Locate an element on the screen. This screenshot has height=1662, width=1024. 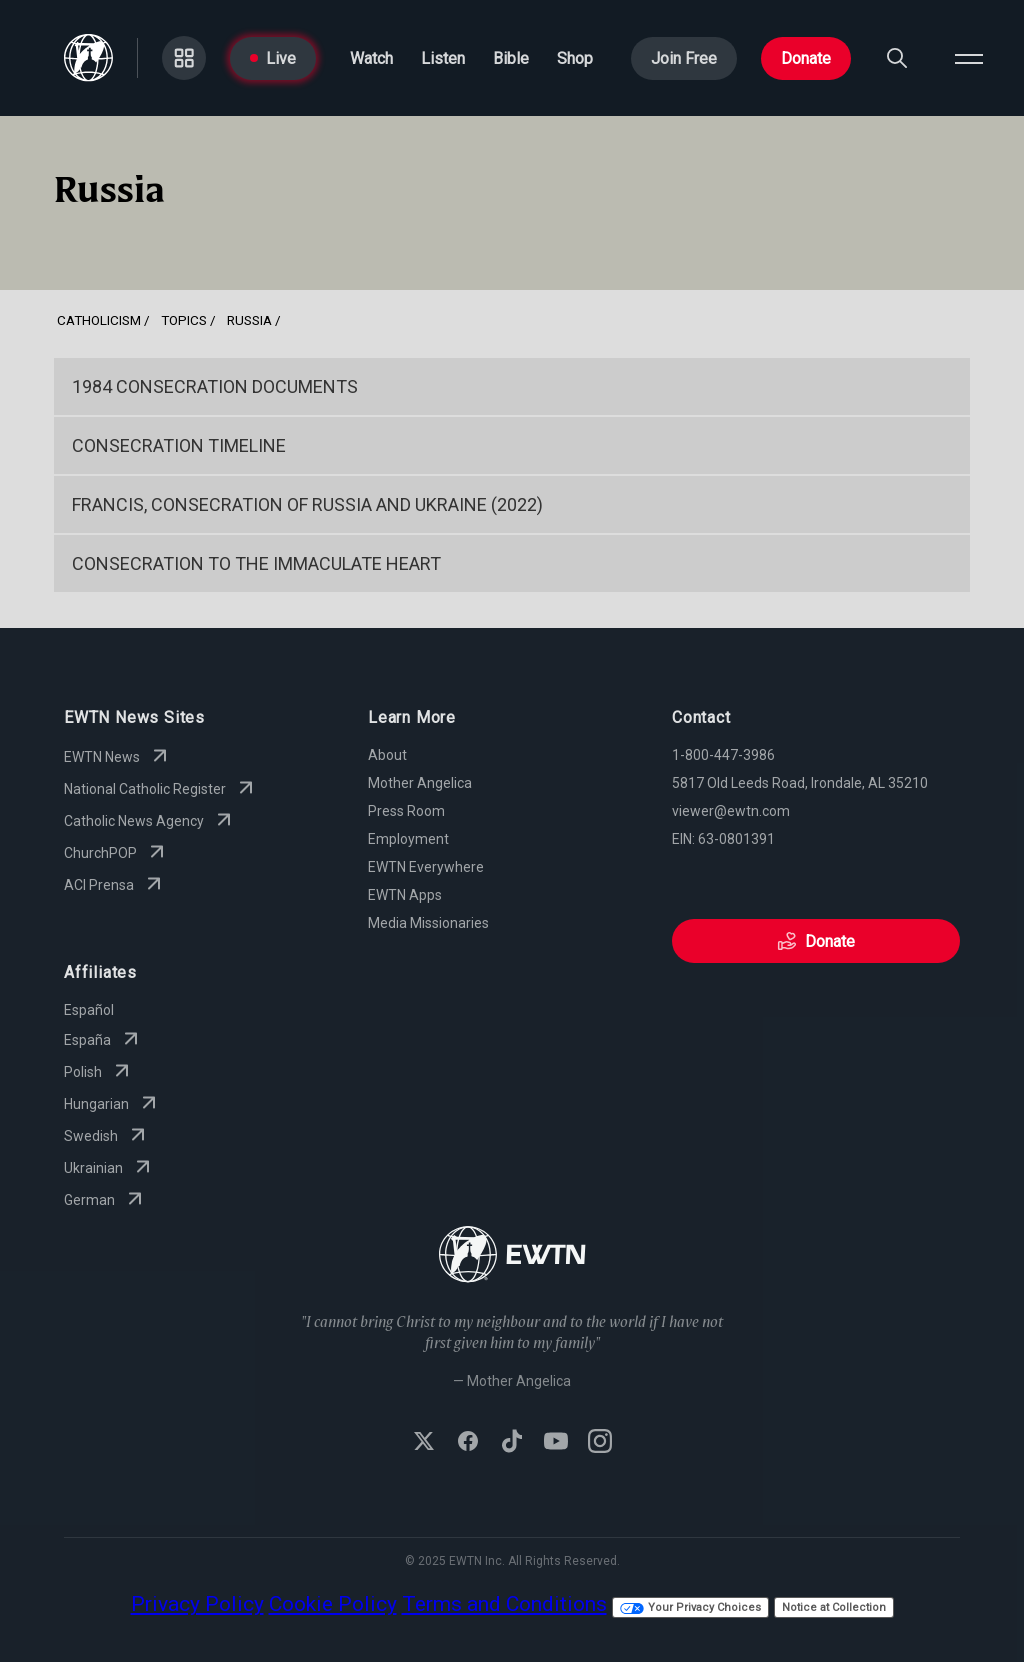
Bible is located at coordinates (511, 58).